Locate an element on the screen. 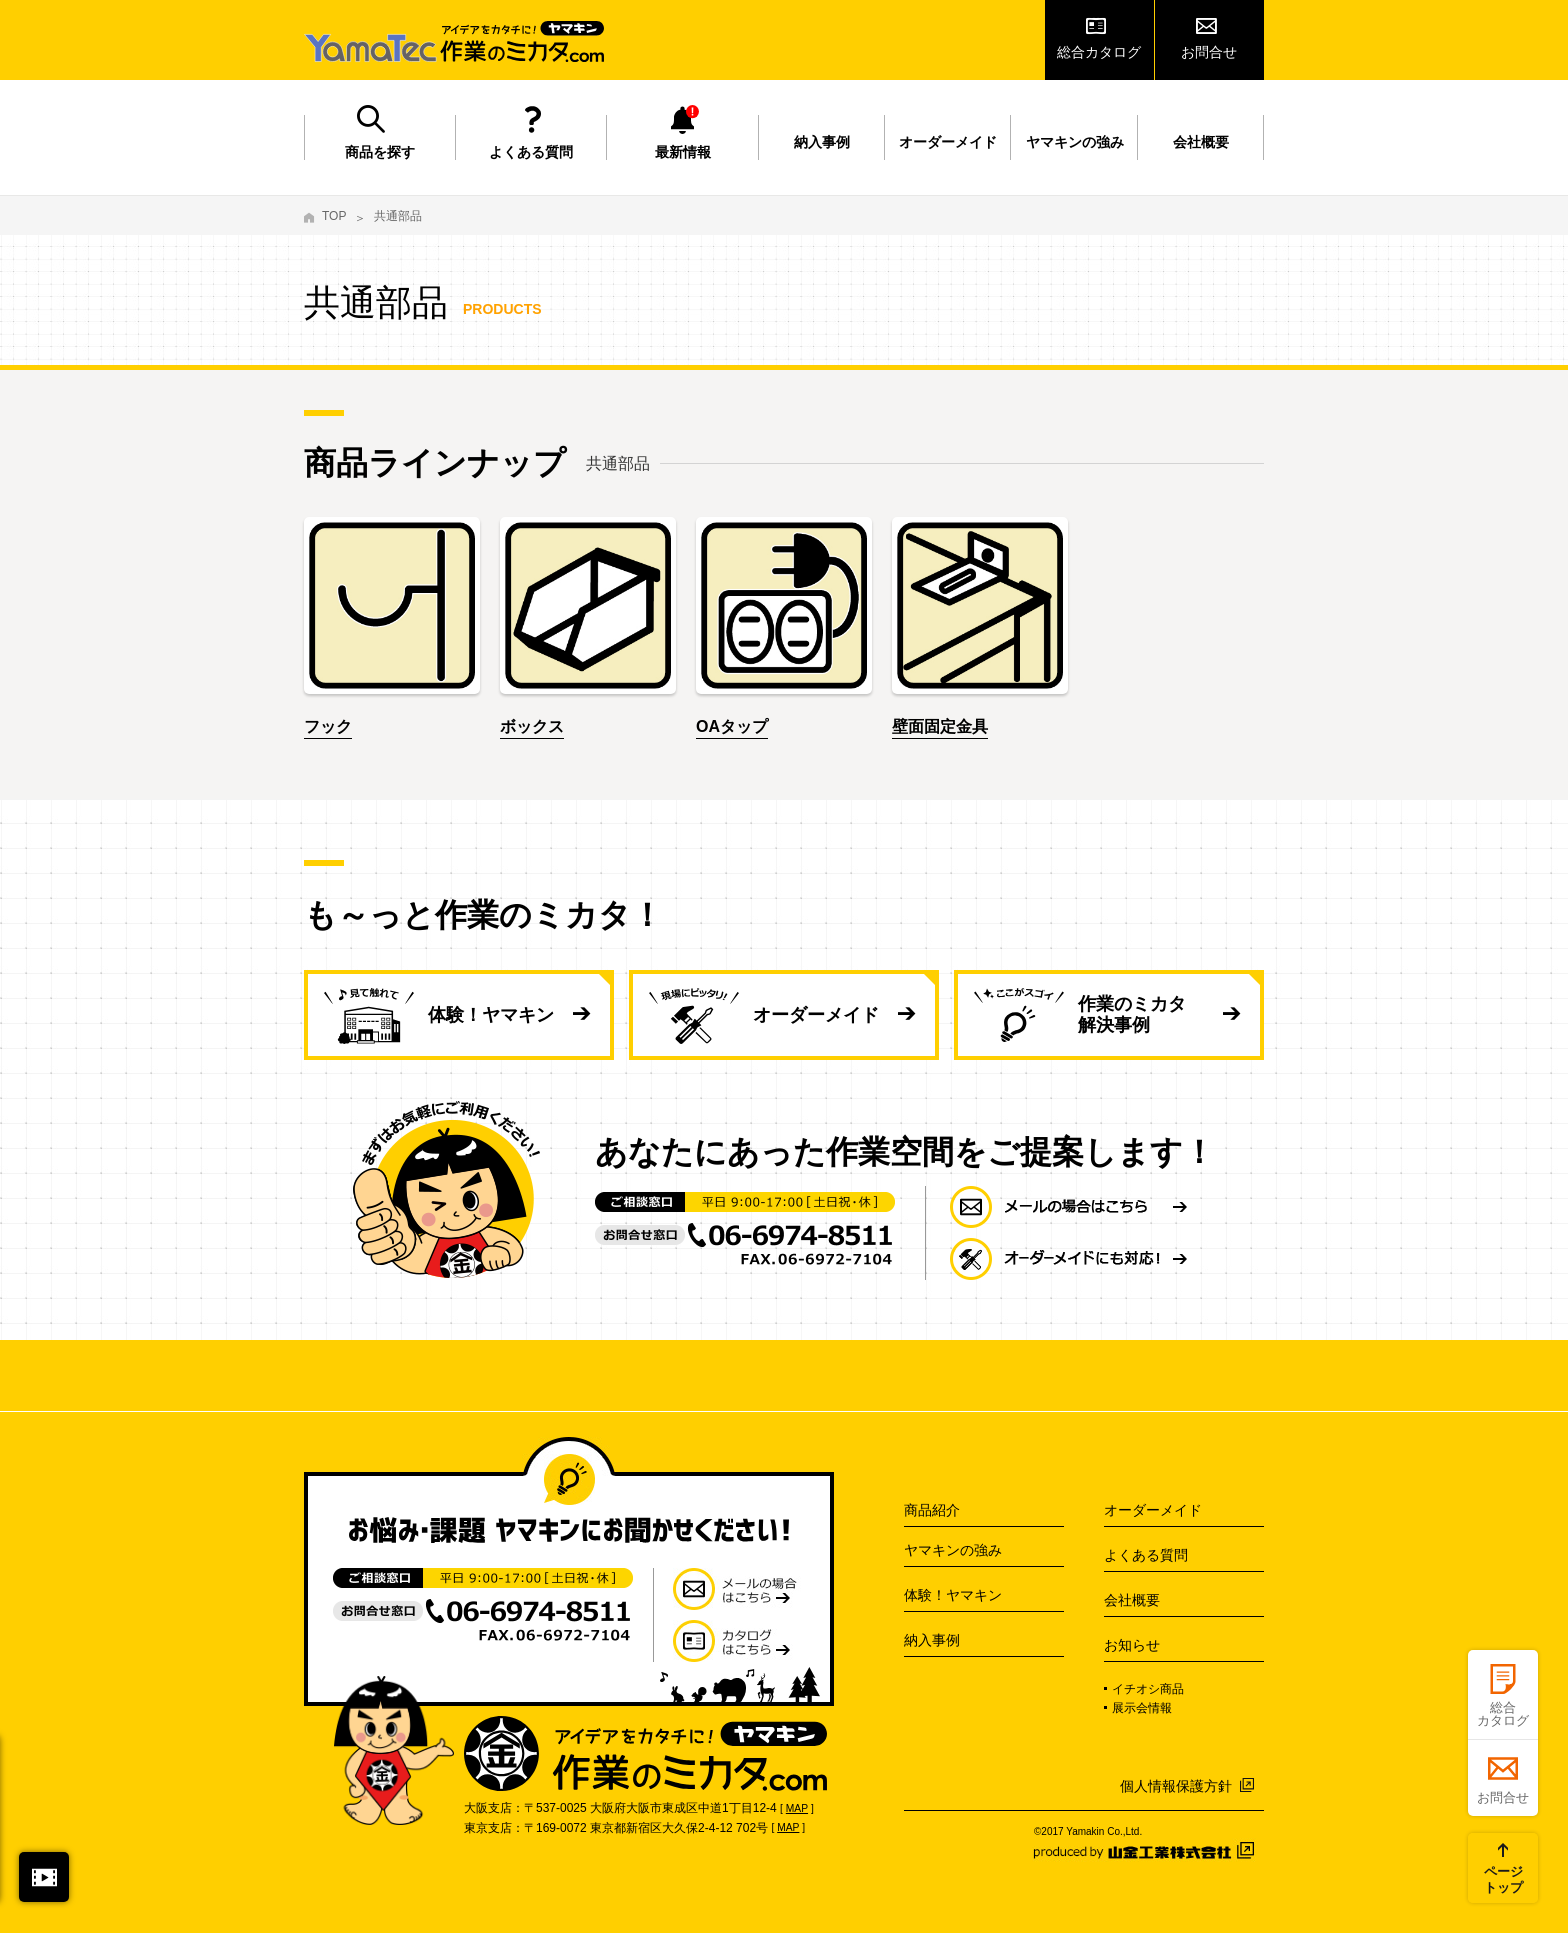  総合カタログ is located at coordinates (1099, 52).